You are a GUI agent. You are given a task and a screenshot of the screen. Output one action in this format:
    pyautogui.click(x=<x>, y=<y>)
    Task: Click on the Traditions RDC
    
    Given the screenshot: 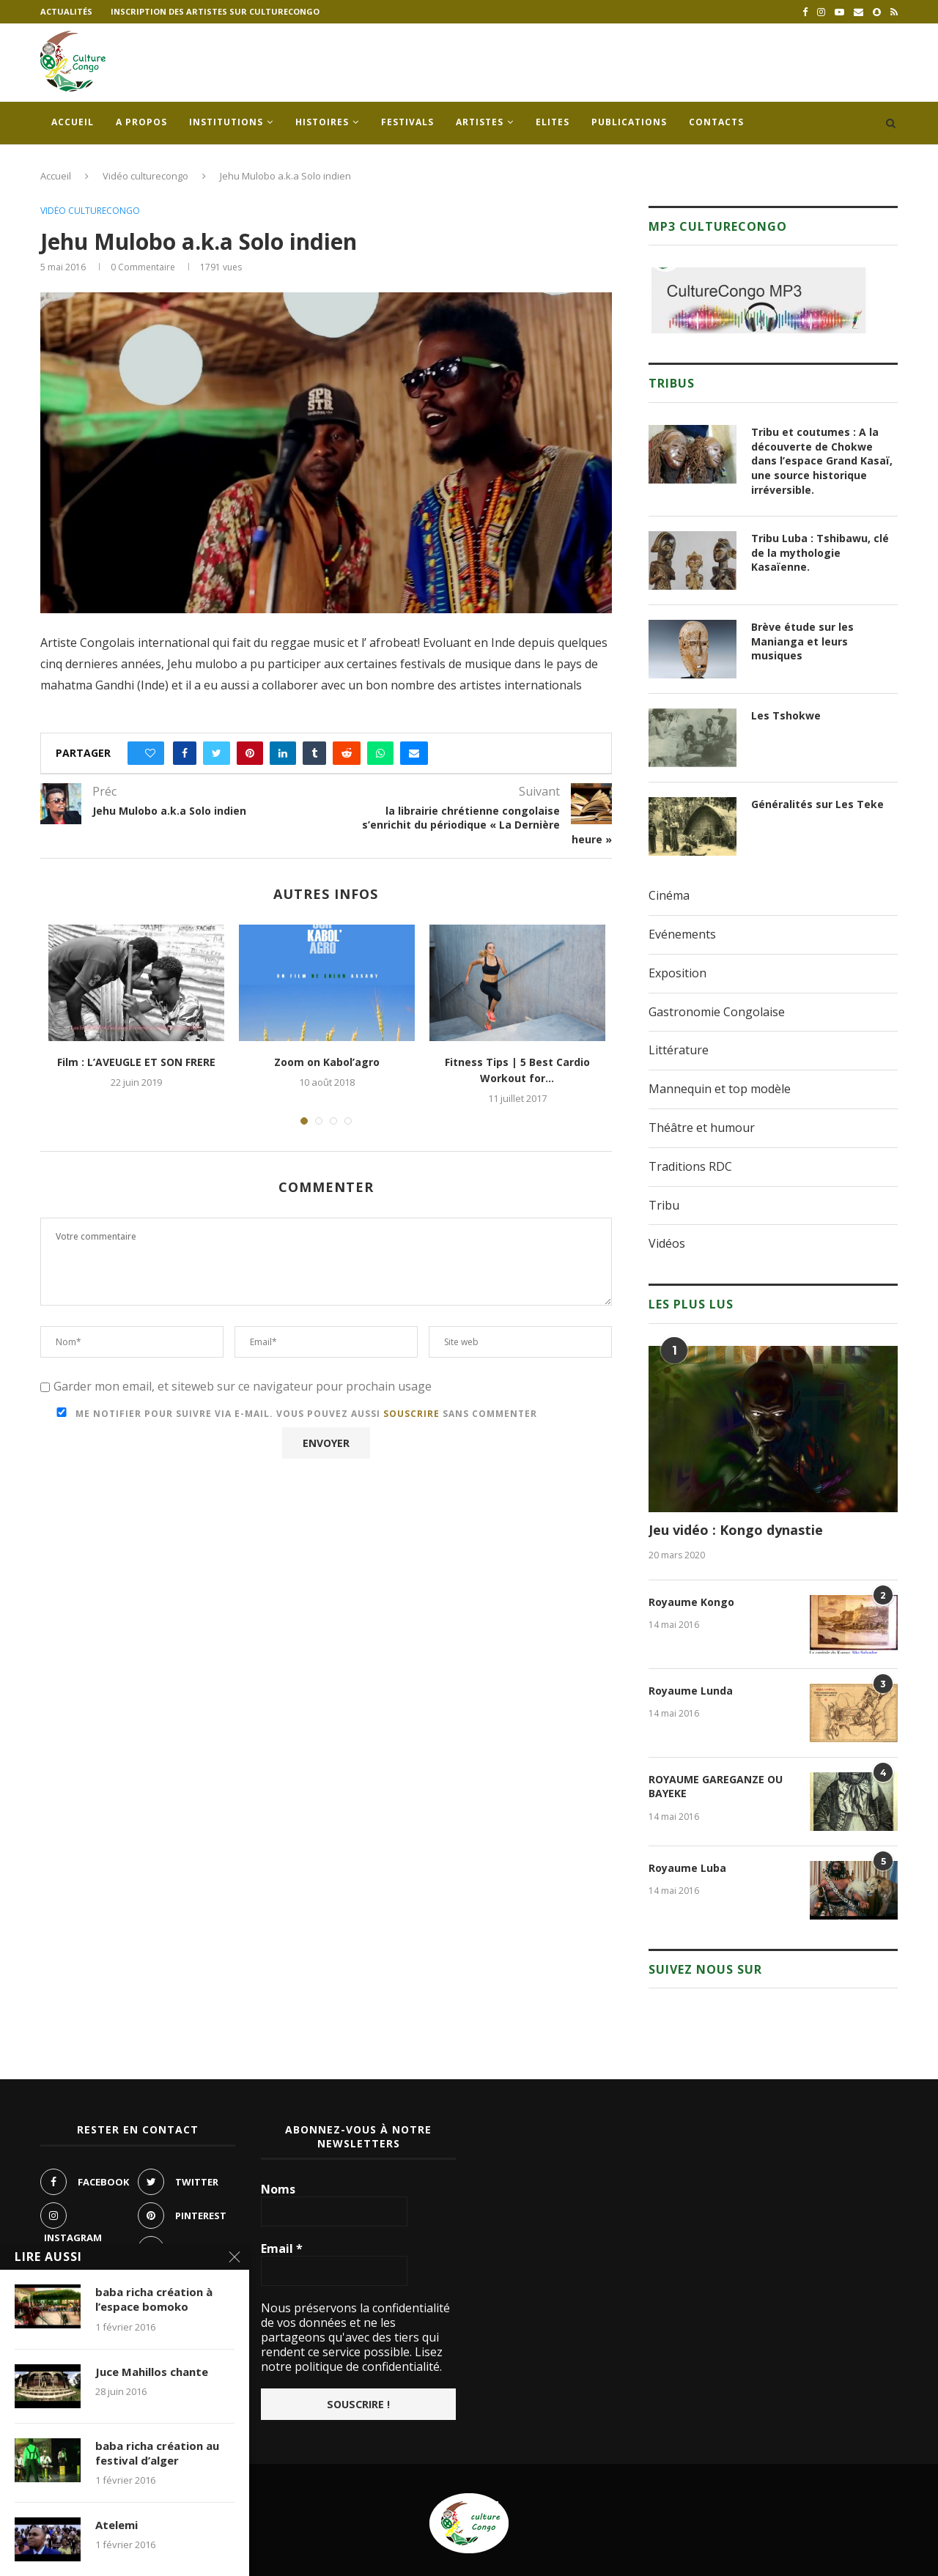 What is the action you would take?
    pyautogui.click(x=690, y=1166)
    